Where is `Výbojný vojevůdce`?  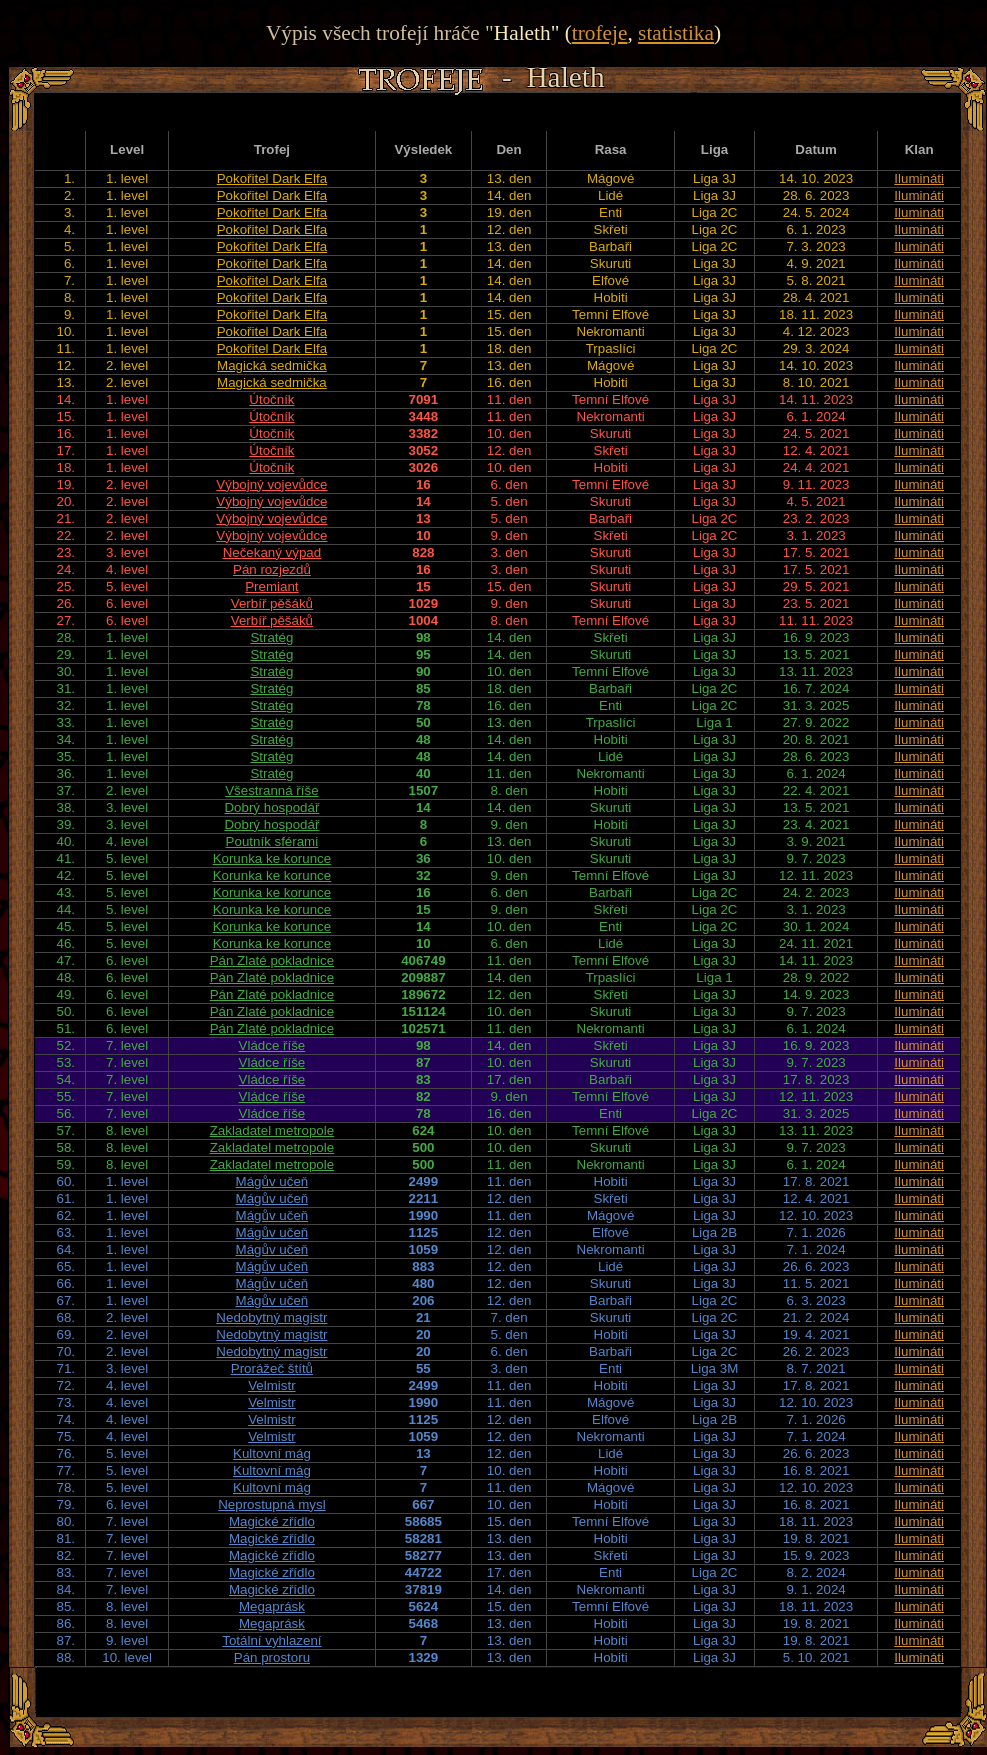
Výbojný vojevůdce is located at coordinates (271, 484).